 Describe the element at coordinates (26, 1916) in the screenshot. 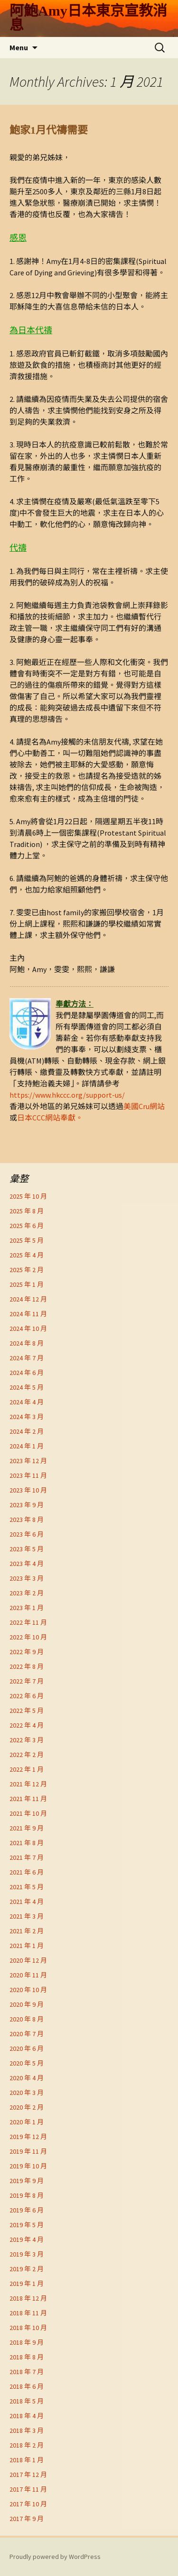

I see `2021 年 3 月` at that location.